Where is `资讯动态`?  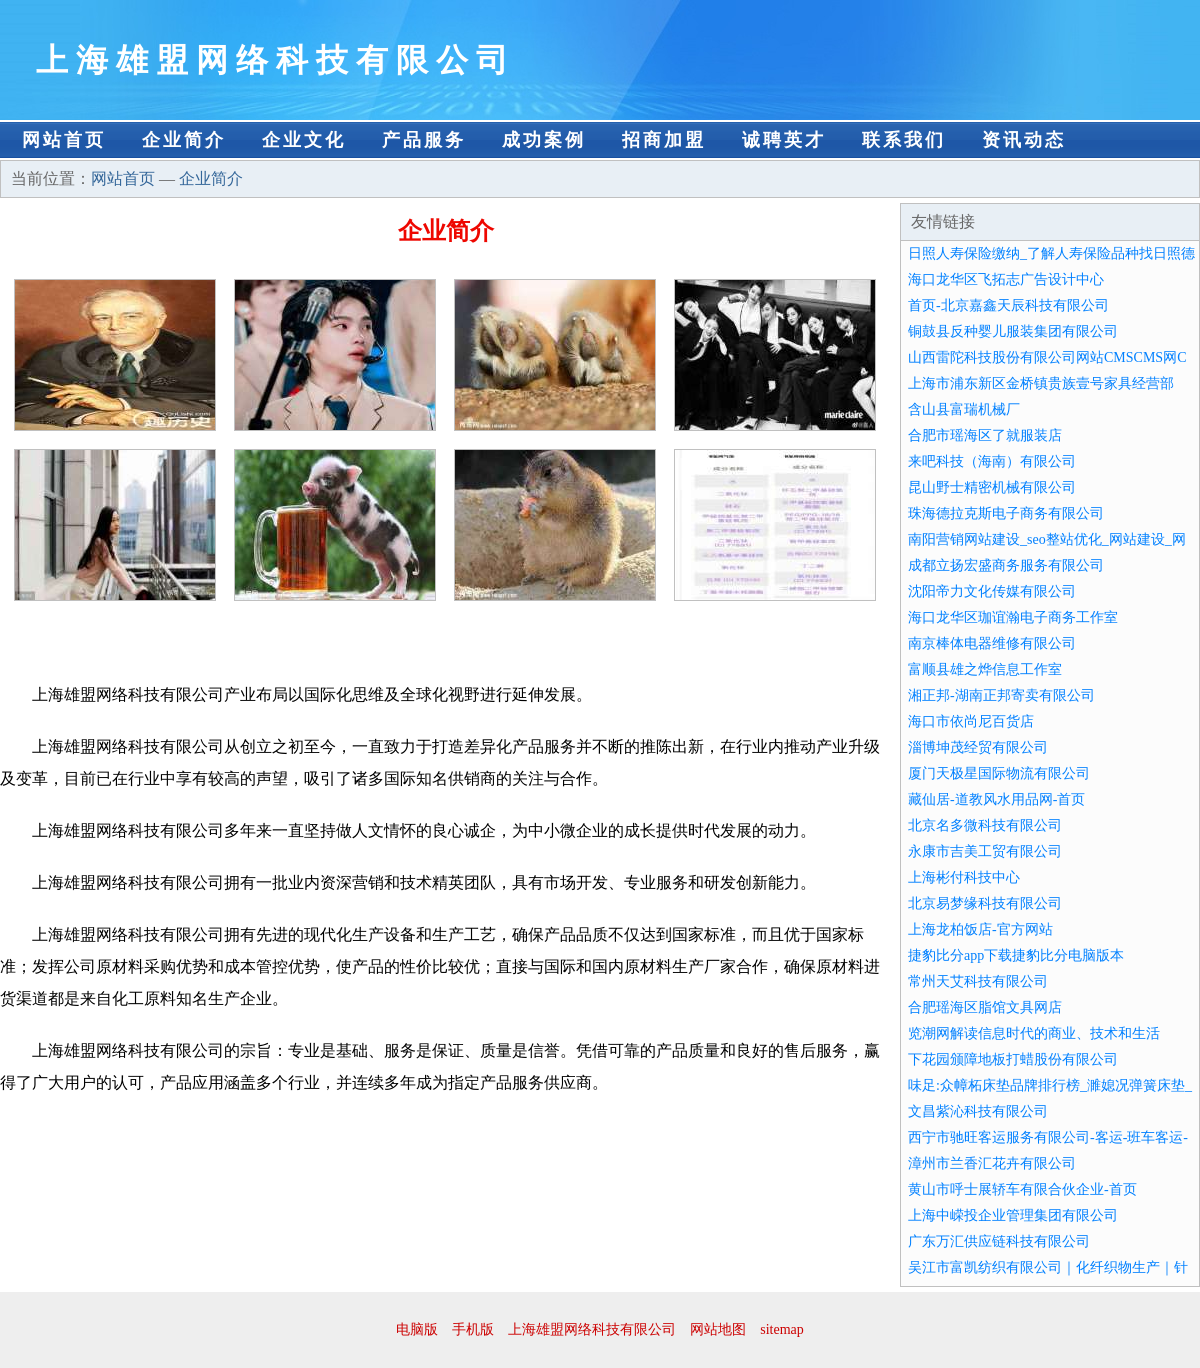
资讯动态 is located at coordinates (1024, 140).